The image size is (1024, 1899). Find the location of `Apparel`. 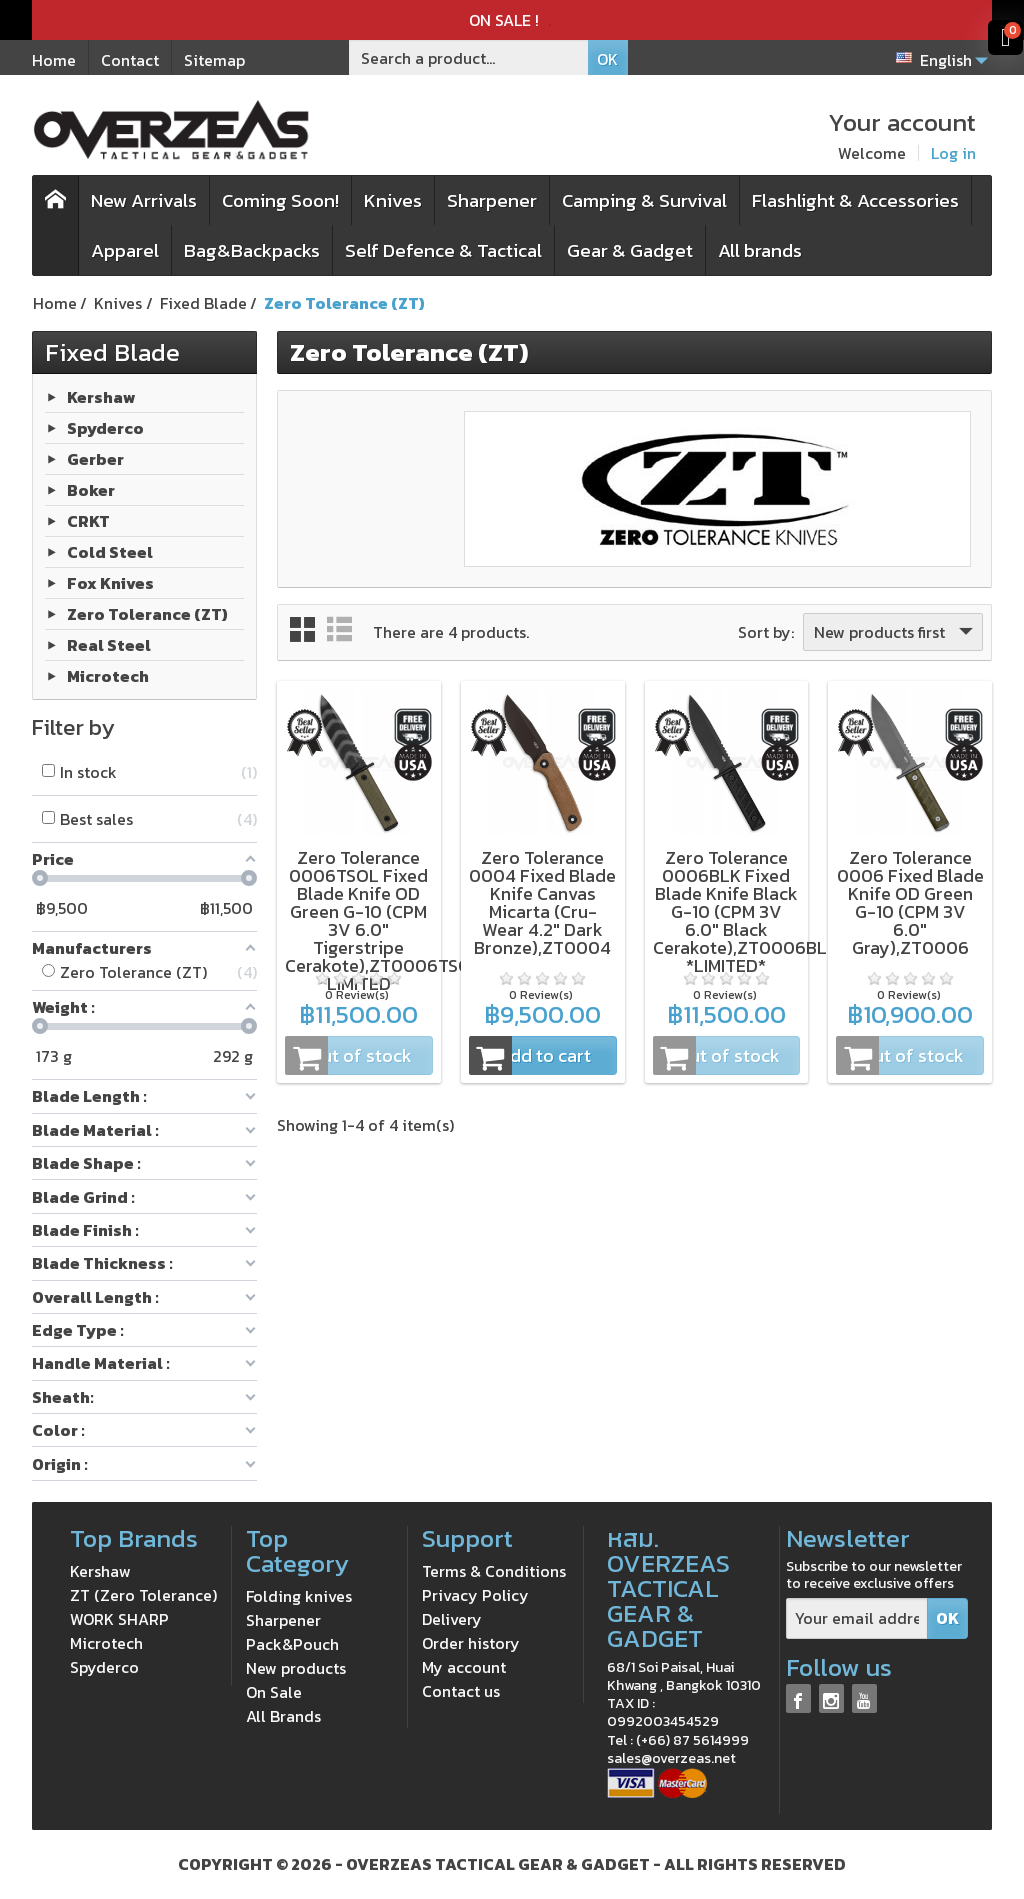

Apparel is located at coordinates (125, 250).